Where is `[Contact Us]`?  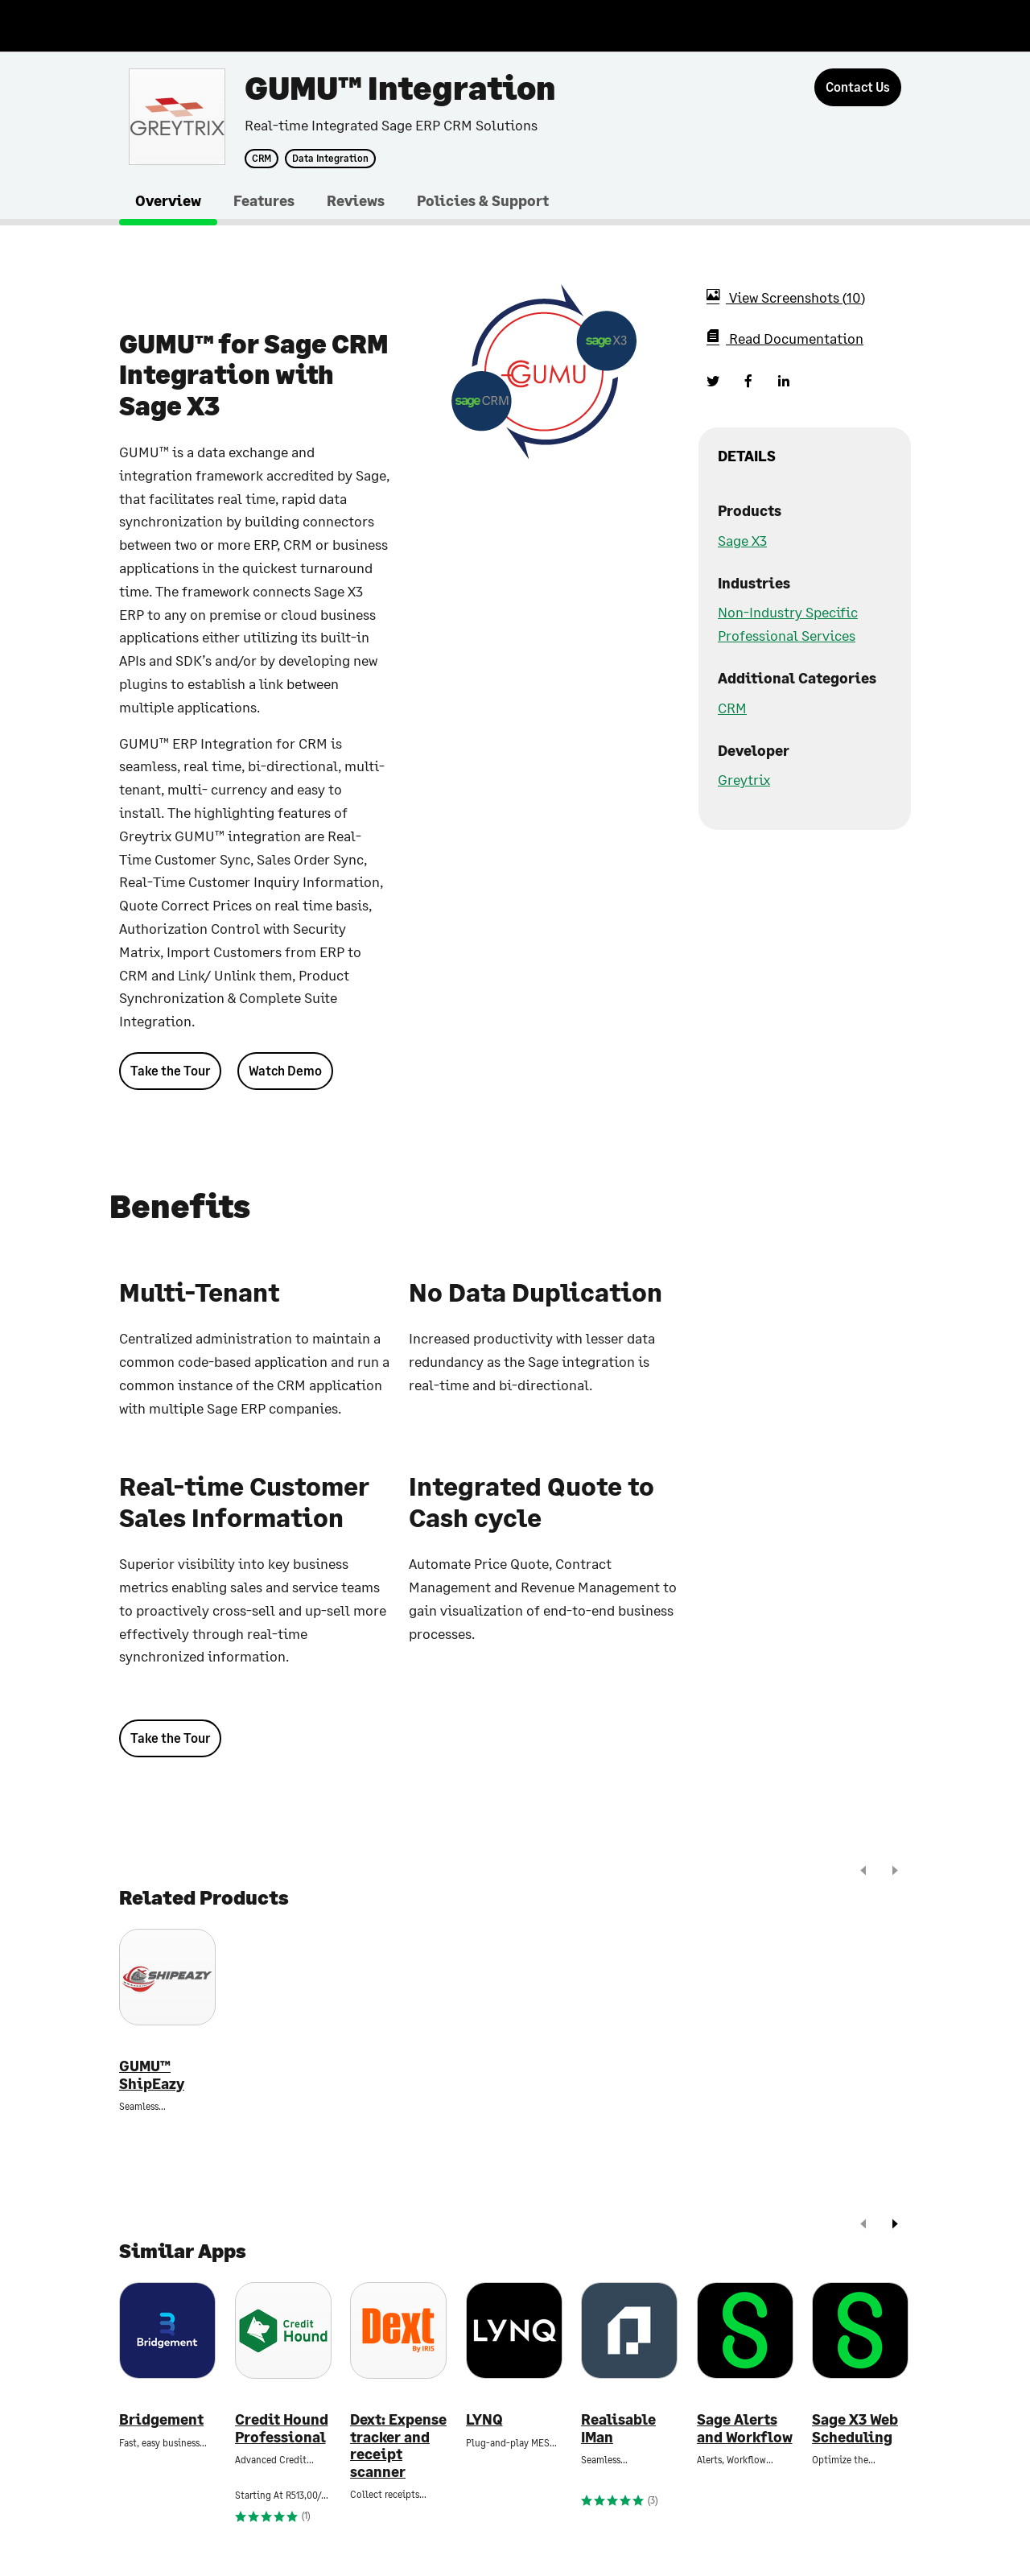
[Contact Us] is located at coordinates (857, 87).